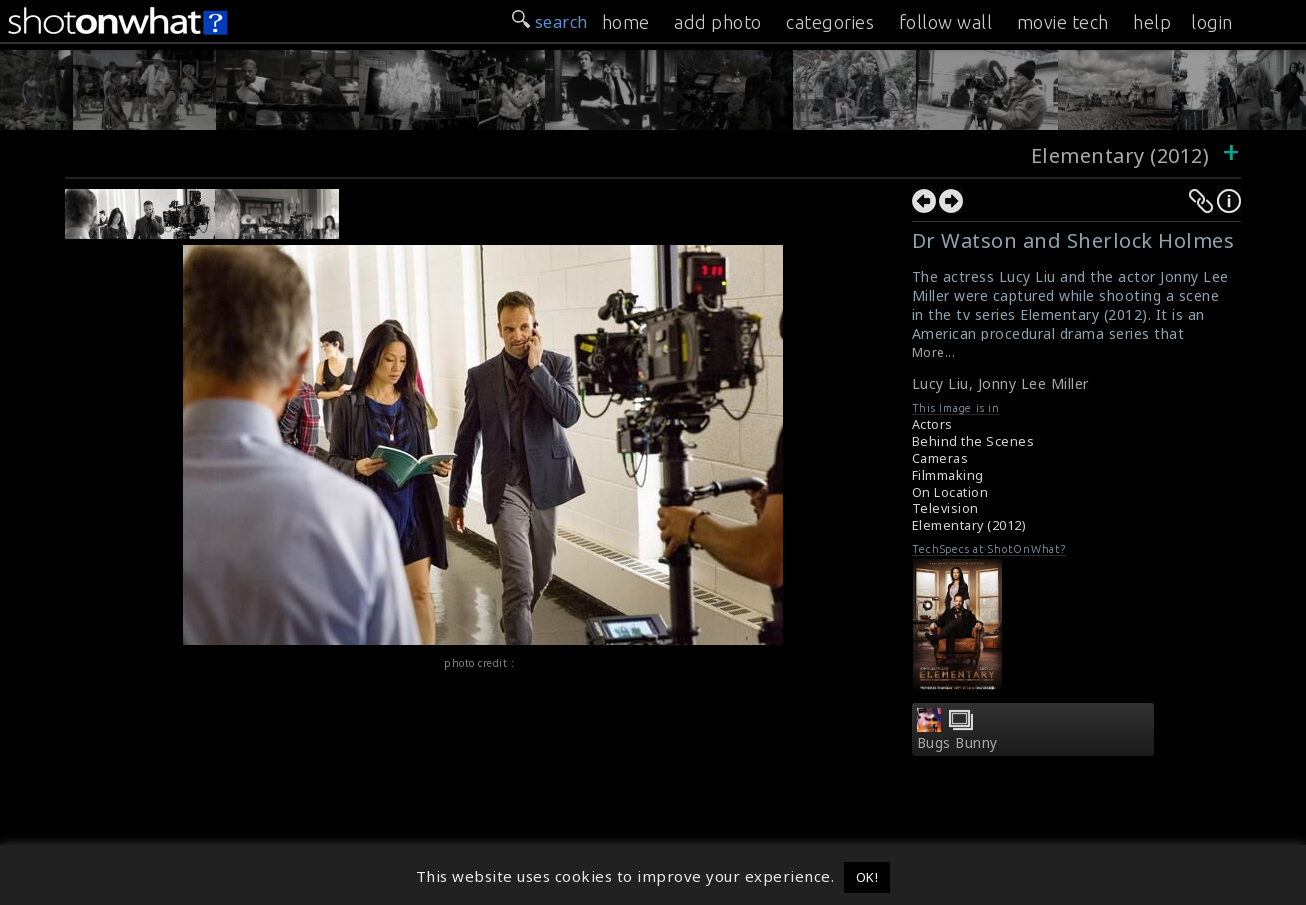 Image resolution: width=1306 pixels, height=905 pixels. What do you see at coordinates (830, 22) in the screenshot?
I see `categories` at bounding box center [830, 22].